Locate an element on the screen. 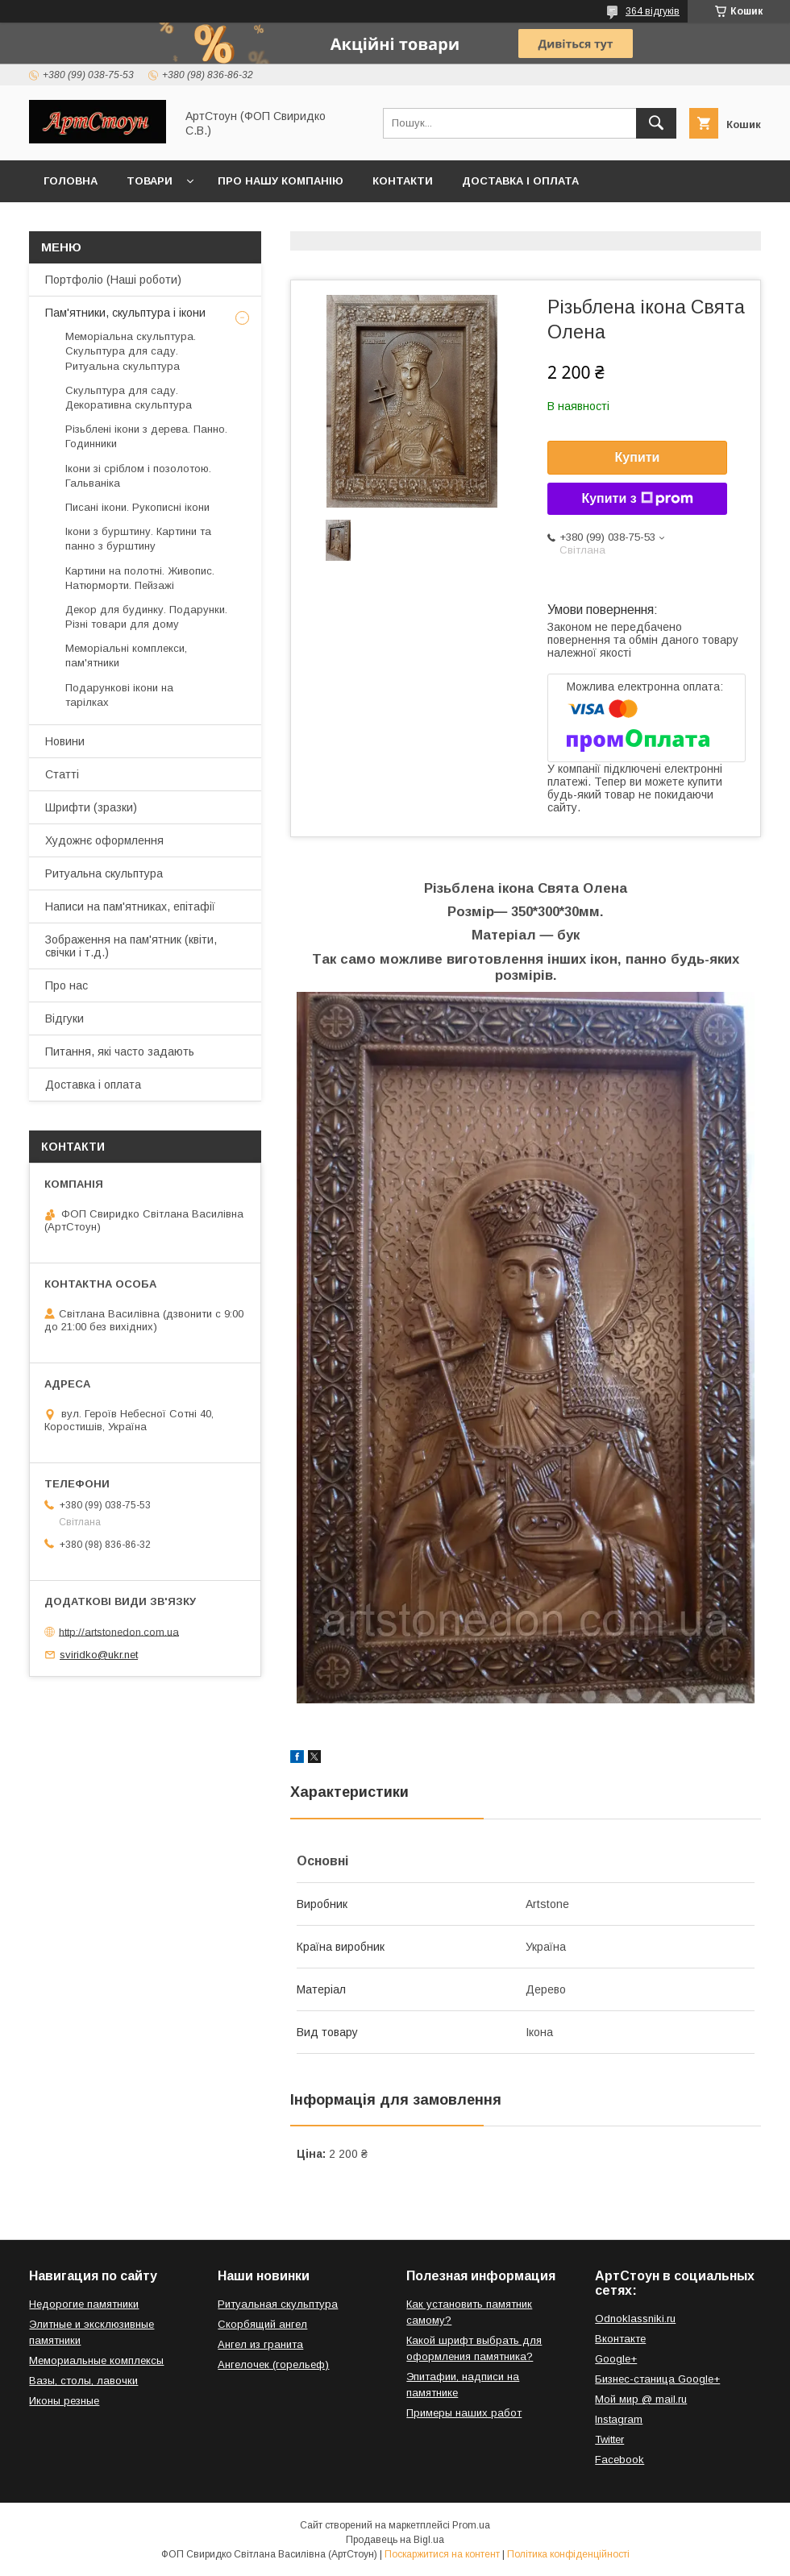 The image size is (790, 2576). Пам'ятники, скульптура і ікони is located at coordinates (125, 312).